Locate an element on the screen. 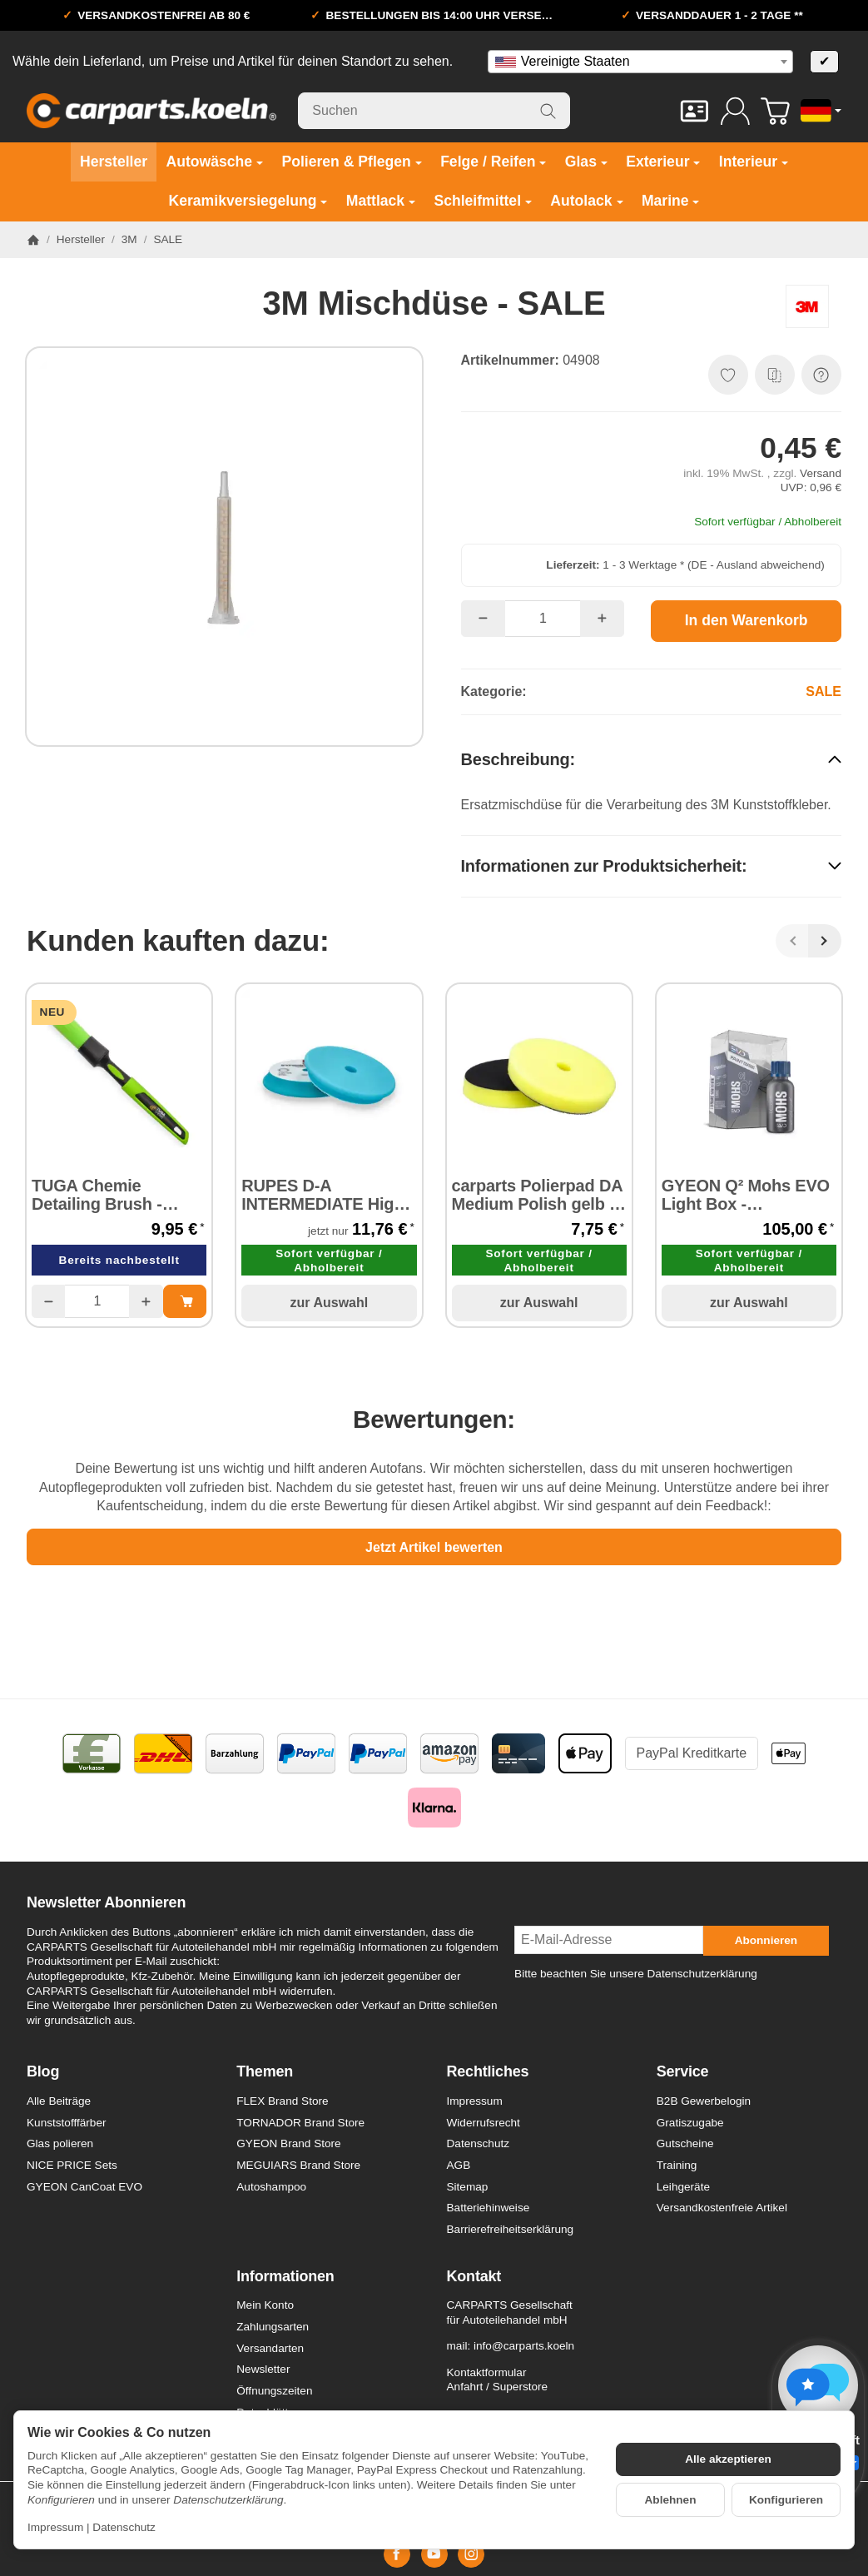 The width and height of the screenshot is (868, 2576). Ablehnen is located at coordinates (671, 2500).